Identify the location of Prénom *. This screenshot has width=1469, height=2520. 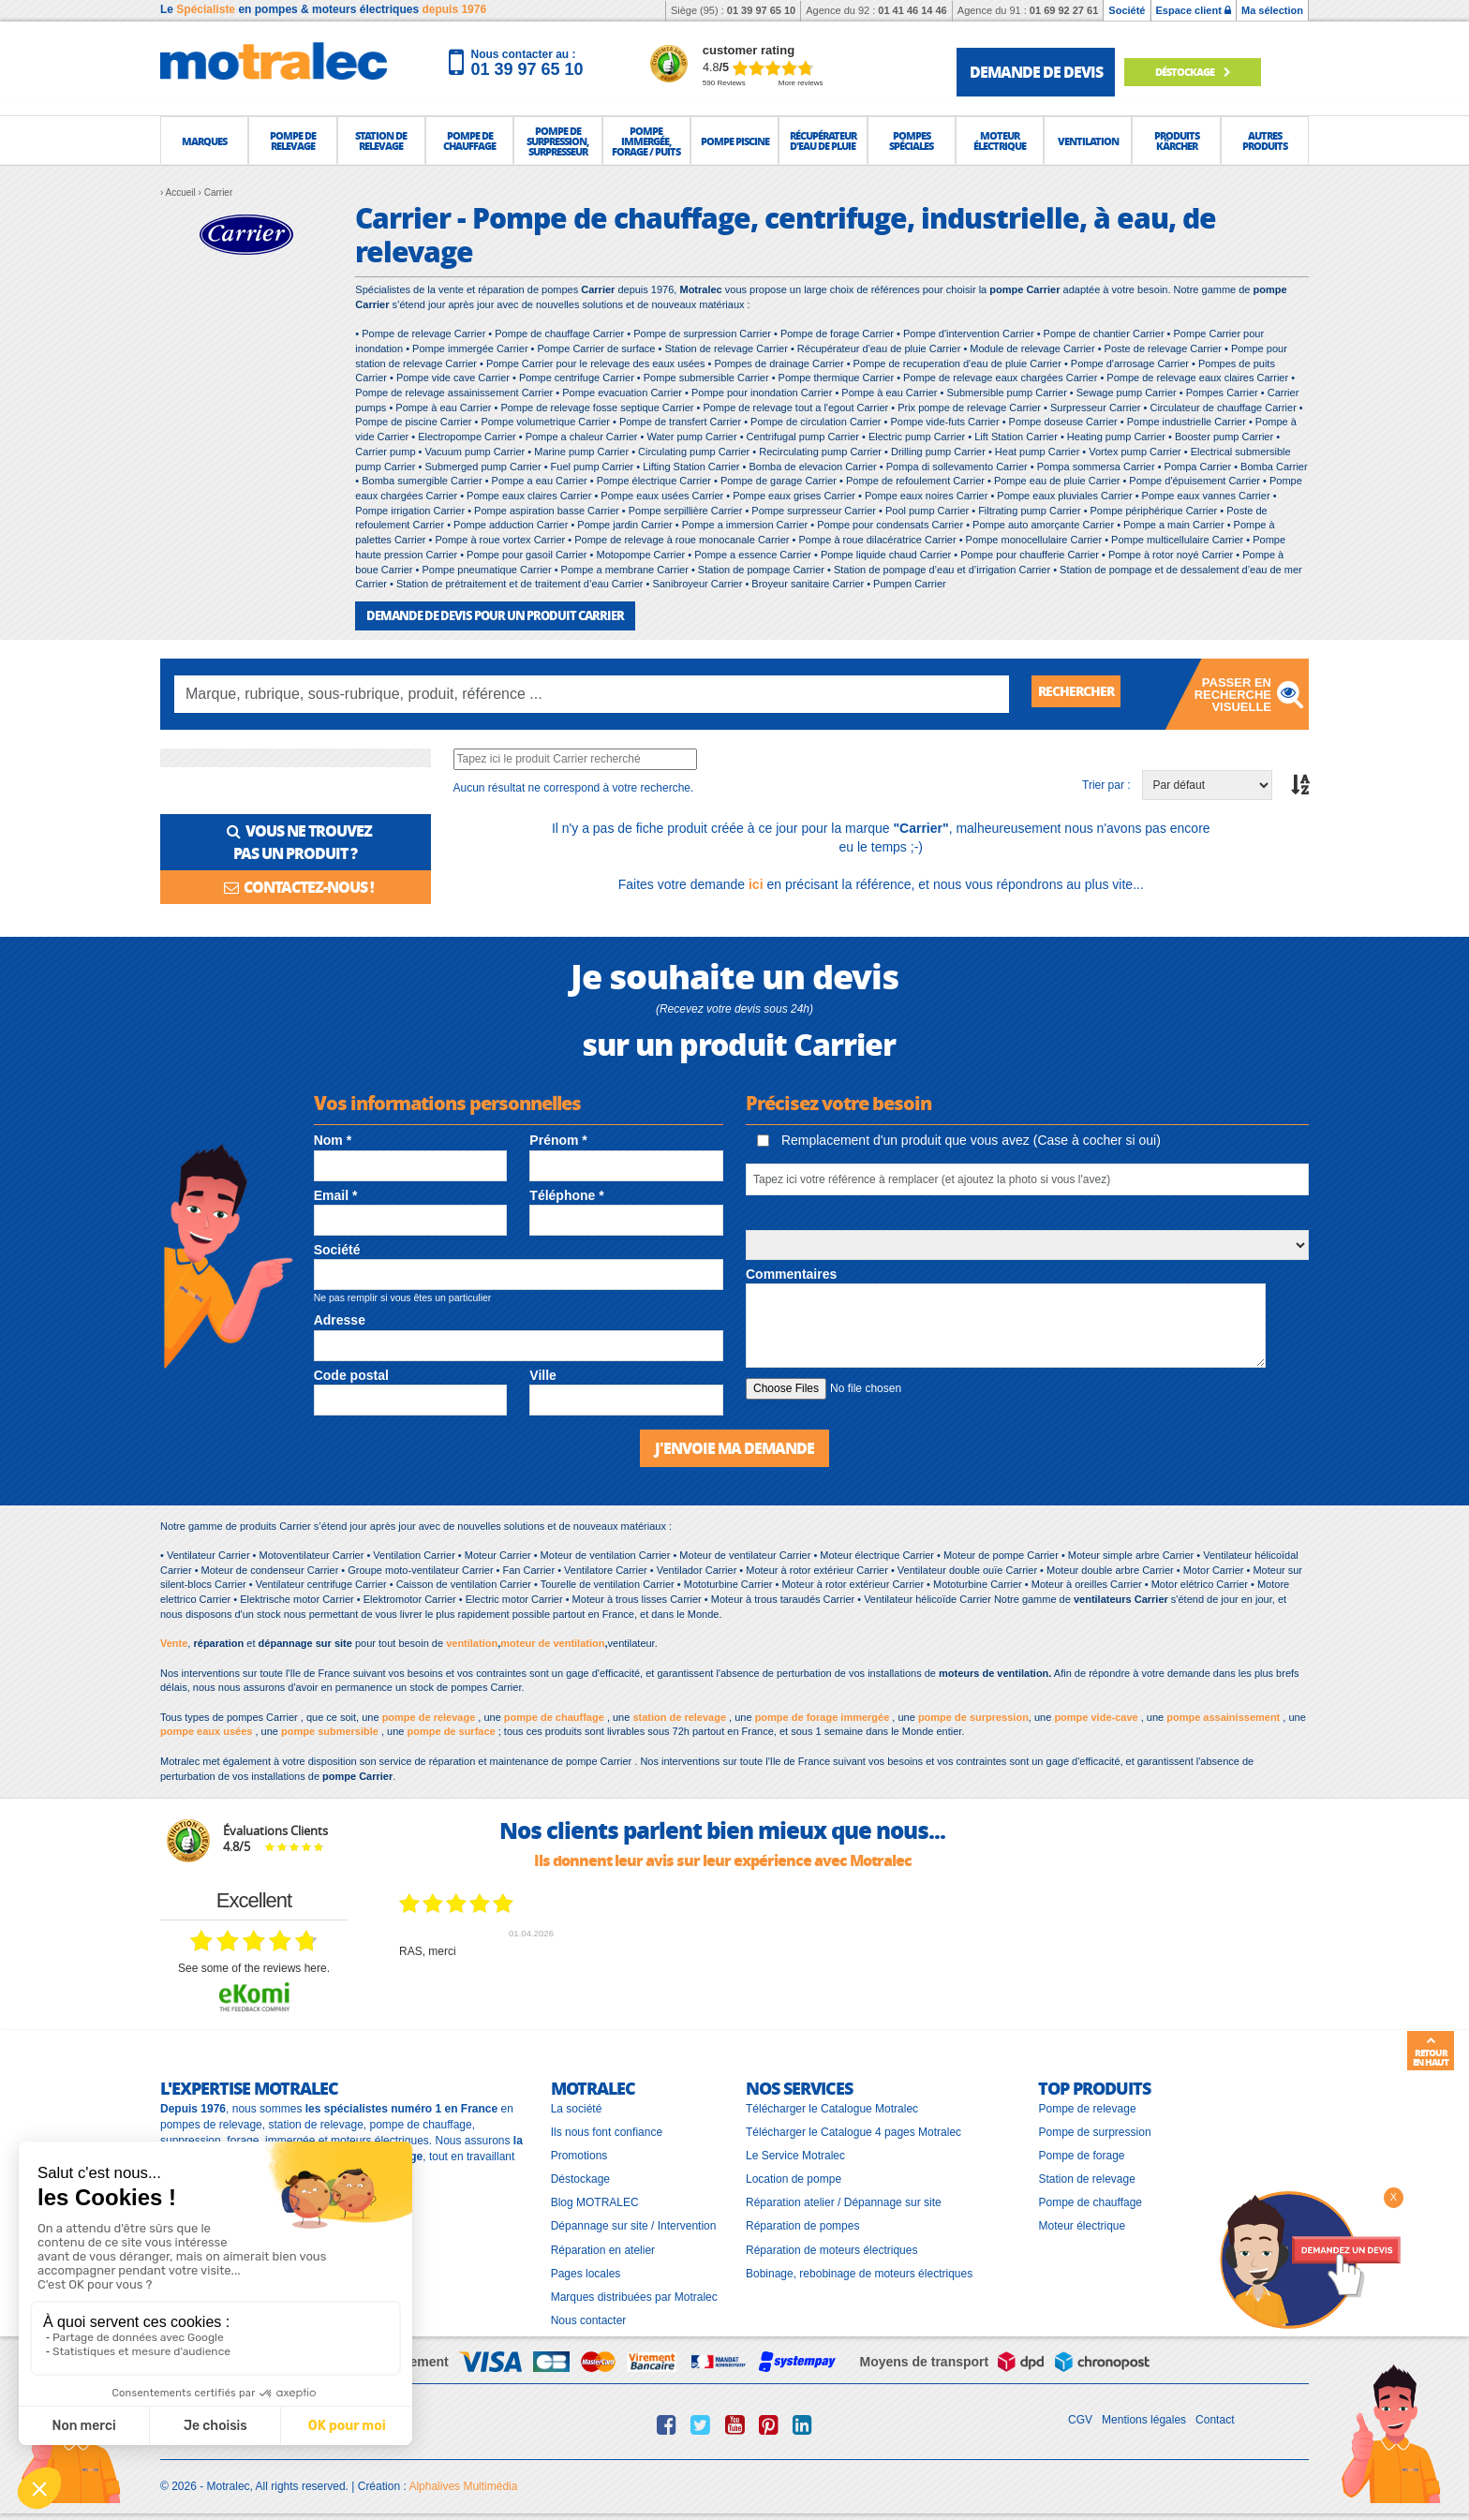
(557, 1139).